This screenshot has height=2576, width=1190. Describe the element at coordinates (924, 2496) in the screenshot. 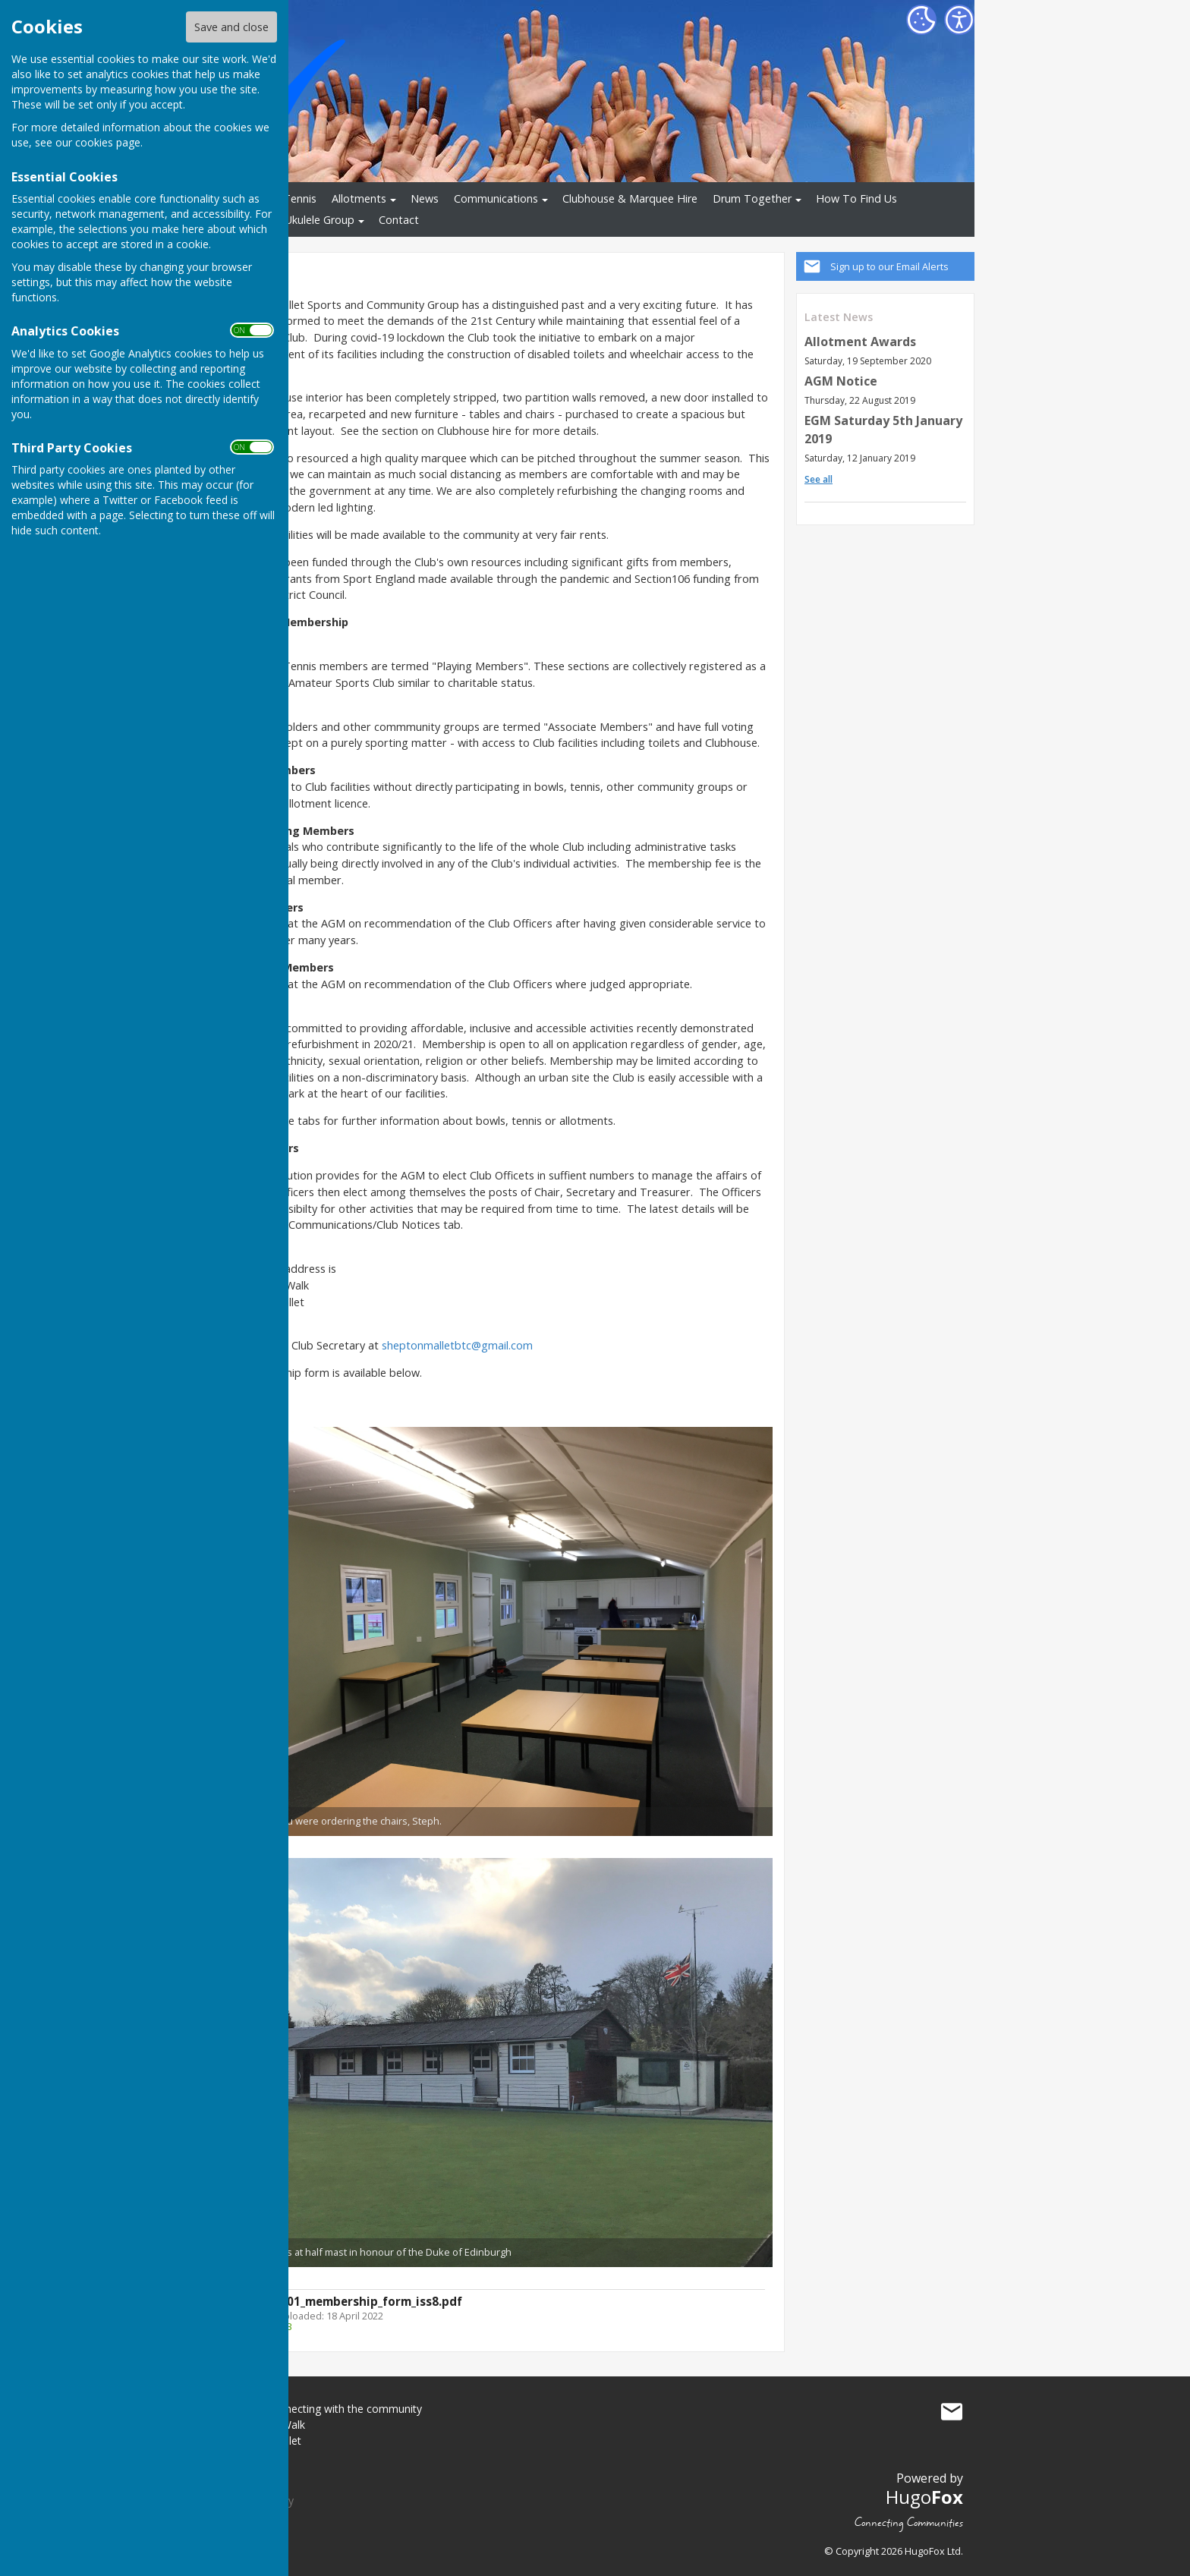

I see `Hugo` at that location.